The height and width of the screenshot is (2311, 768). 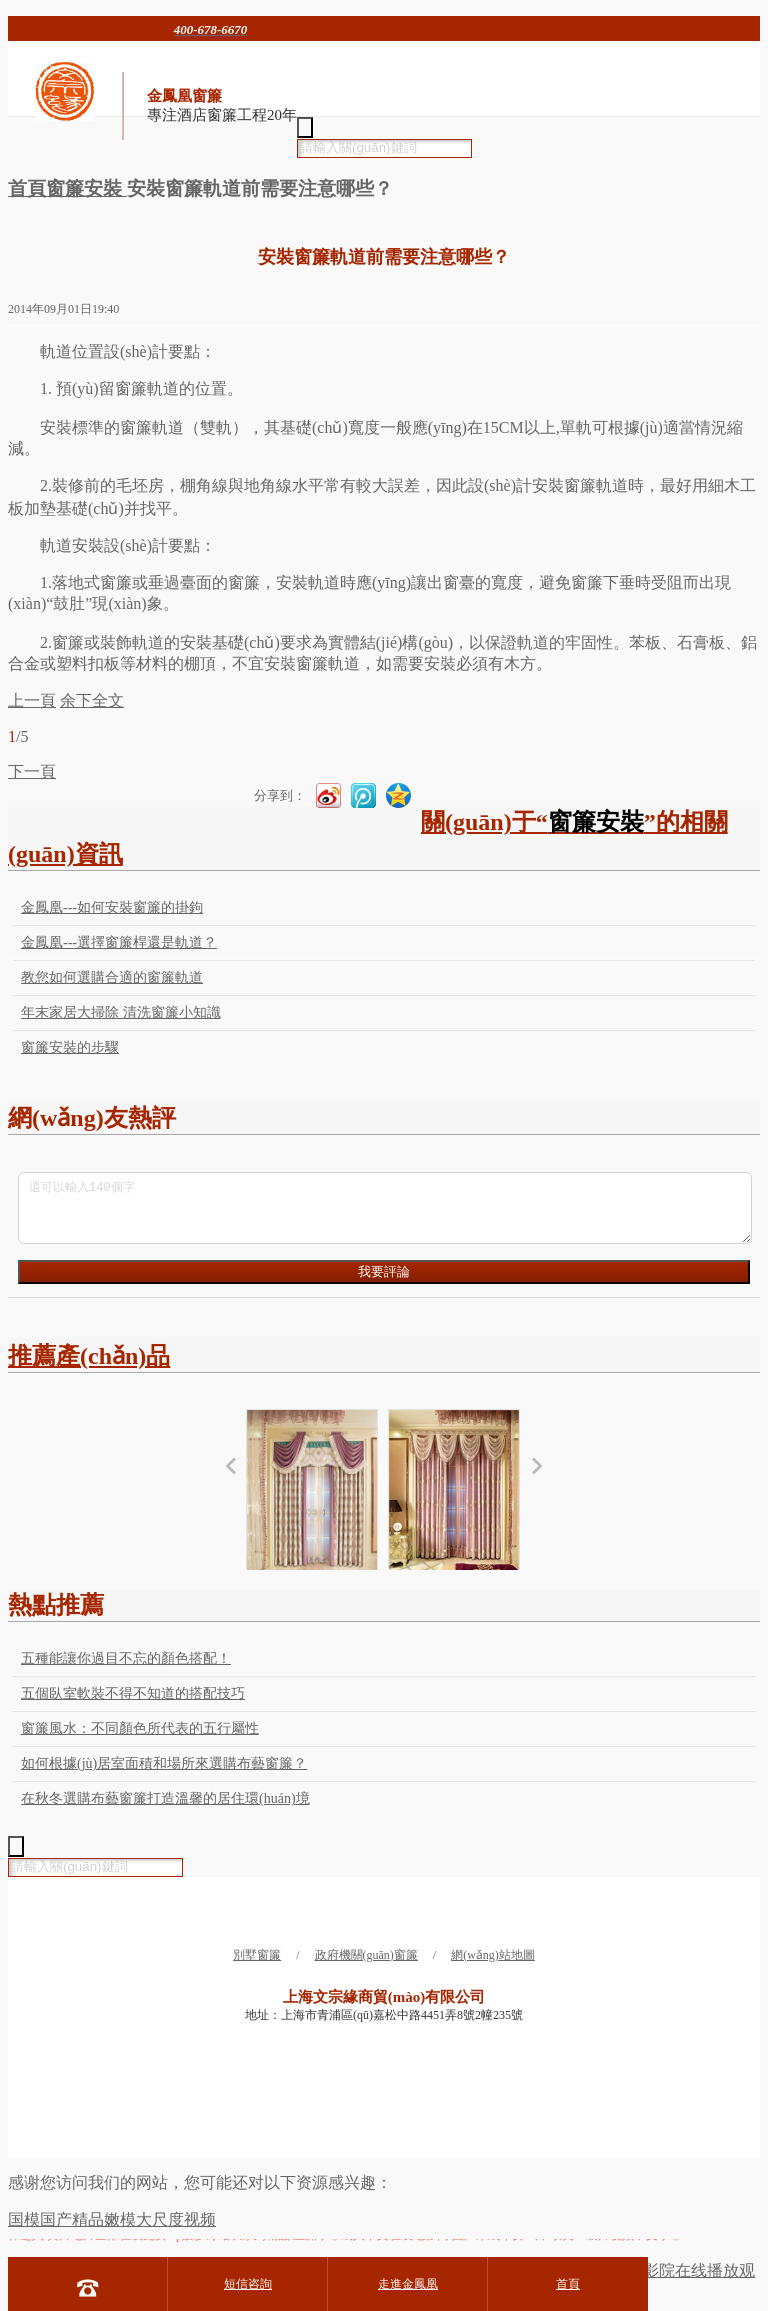 What do you see at coordinates (257, 1955) in the screenshot?
I see `別墅窗簾` at bounding box center [257, 1955].